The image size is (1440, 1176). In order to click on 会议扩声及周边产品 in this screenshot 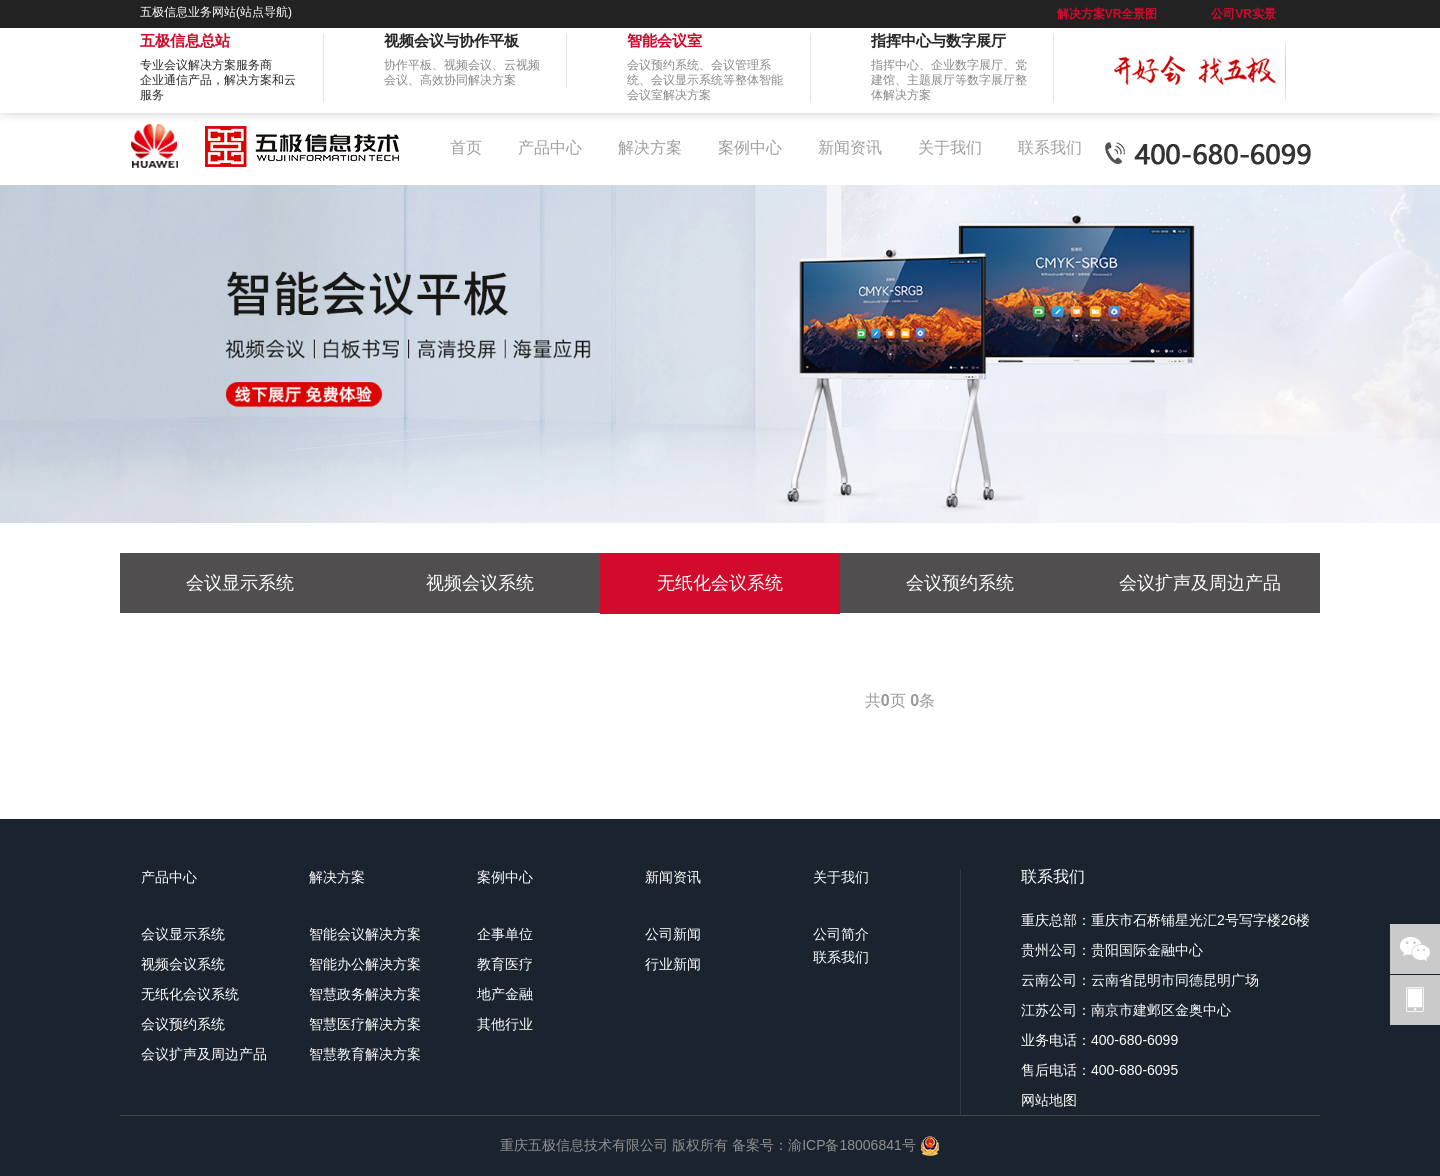, I will do `click(1200, 583)`.